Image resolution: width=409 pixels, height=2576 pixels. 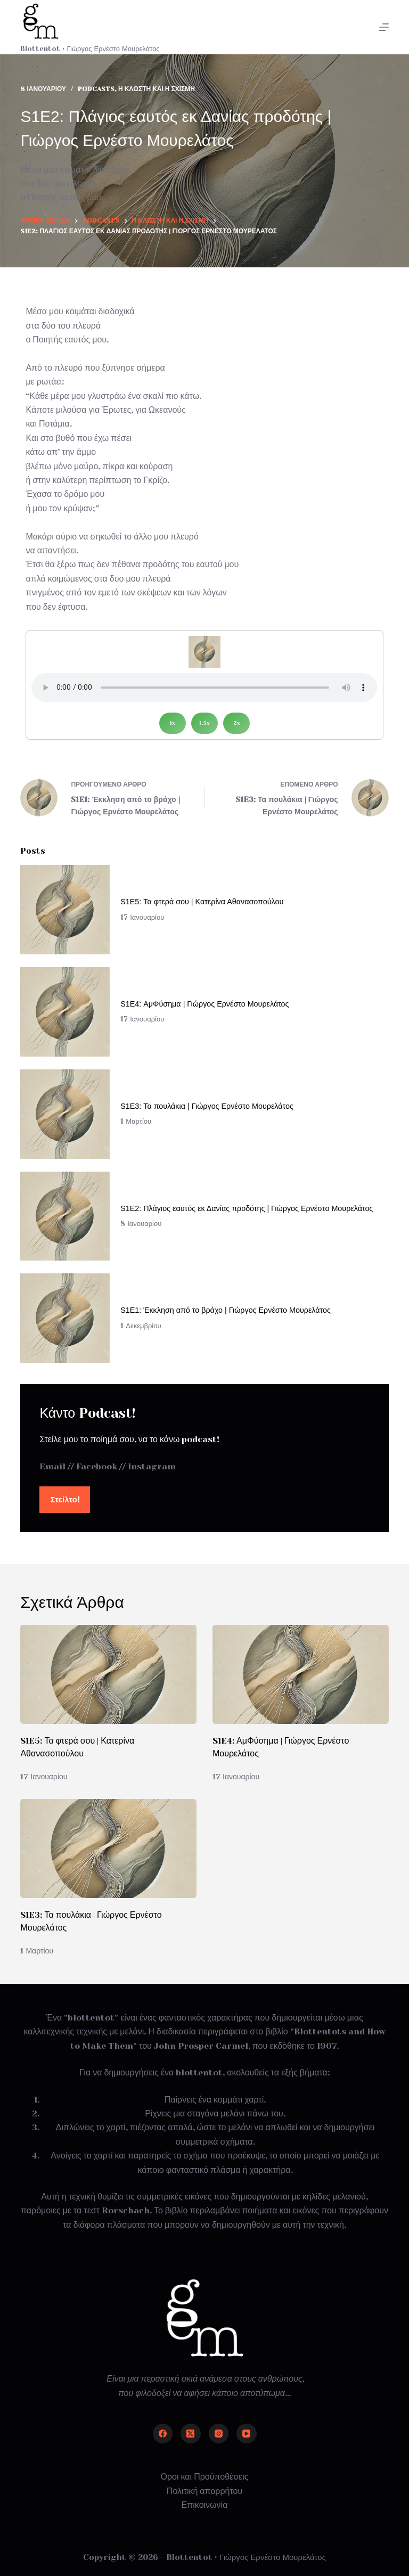 I want to click on 1x, so click(x=172, y=723).